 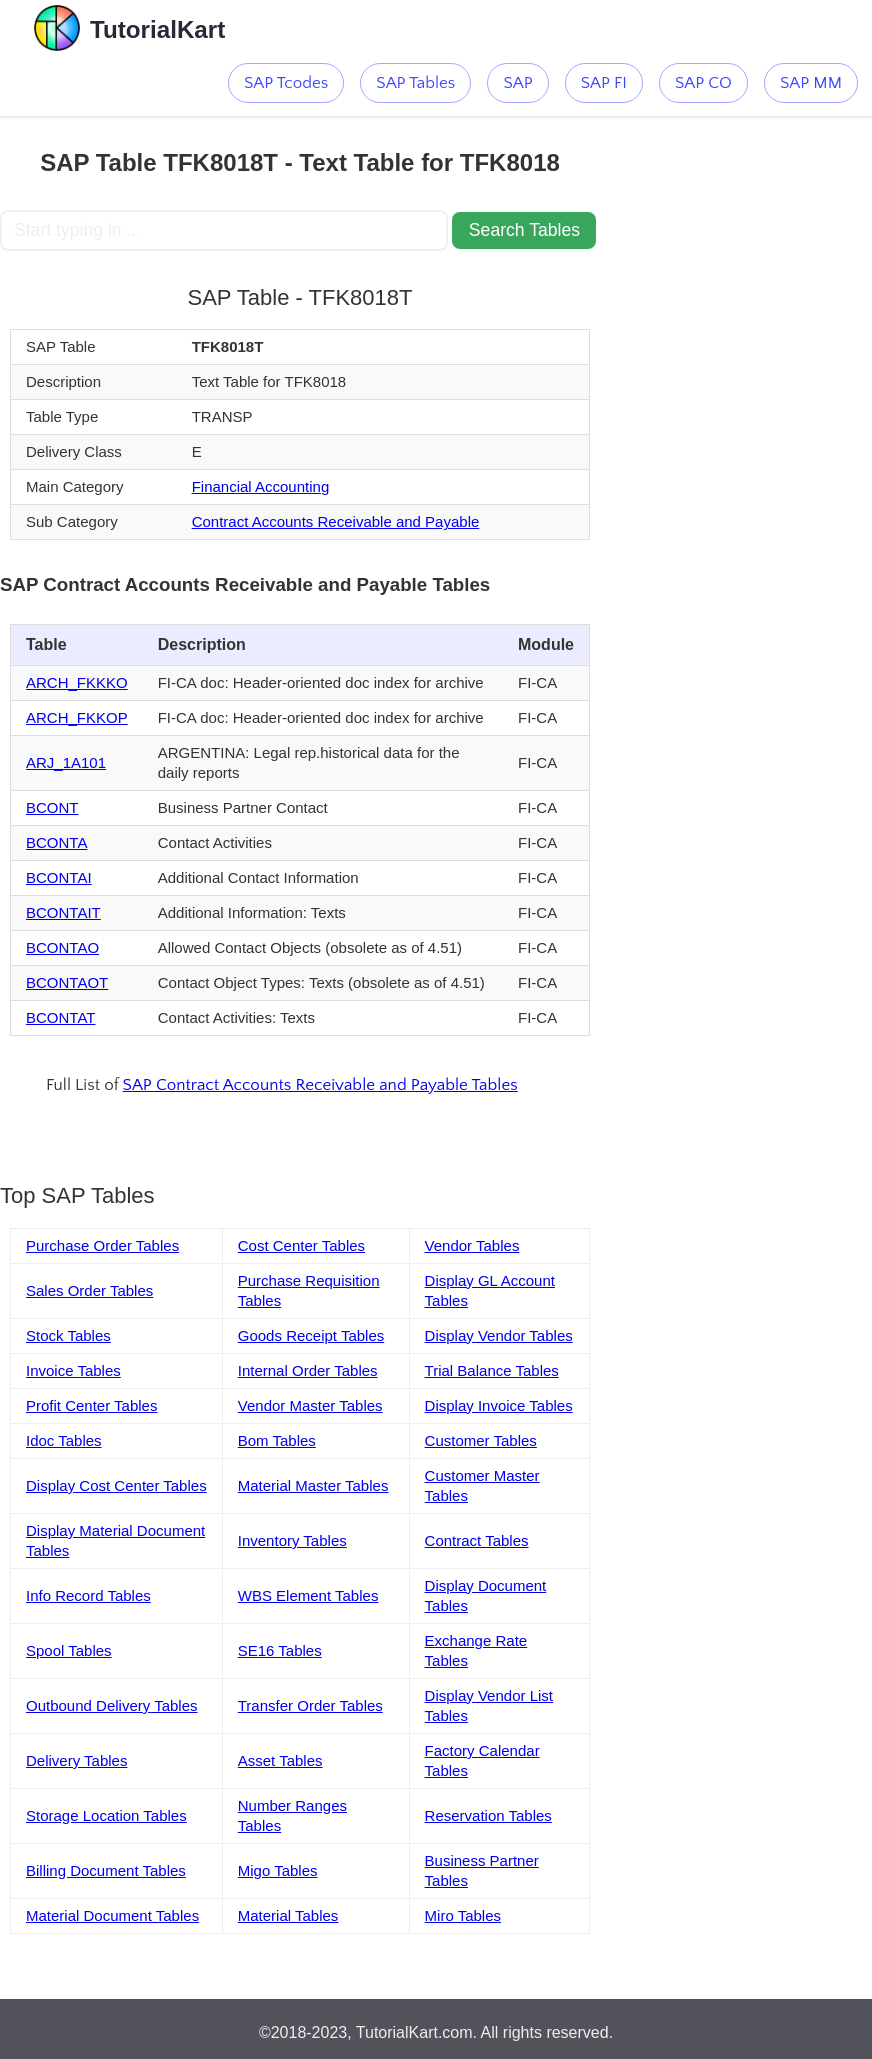 I want to click on BCONT, so click(x=52, y=807).